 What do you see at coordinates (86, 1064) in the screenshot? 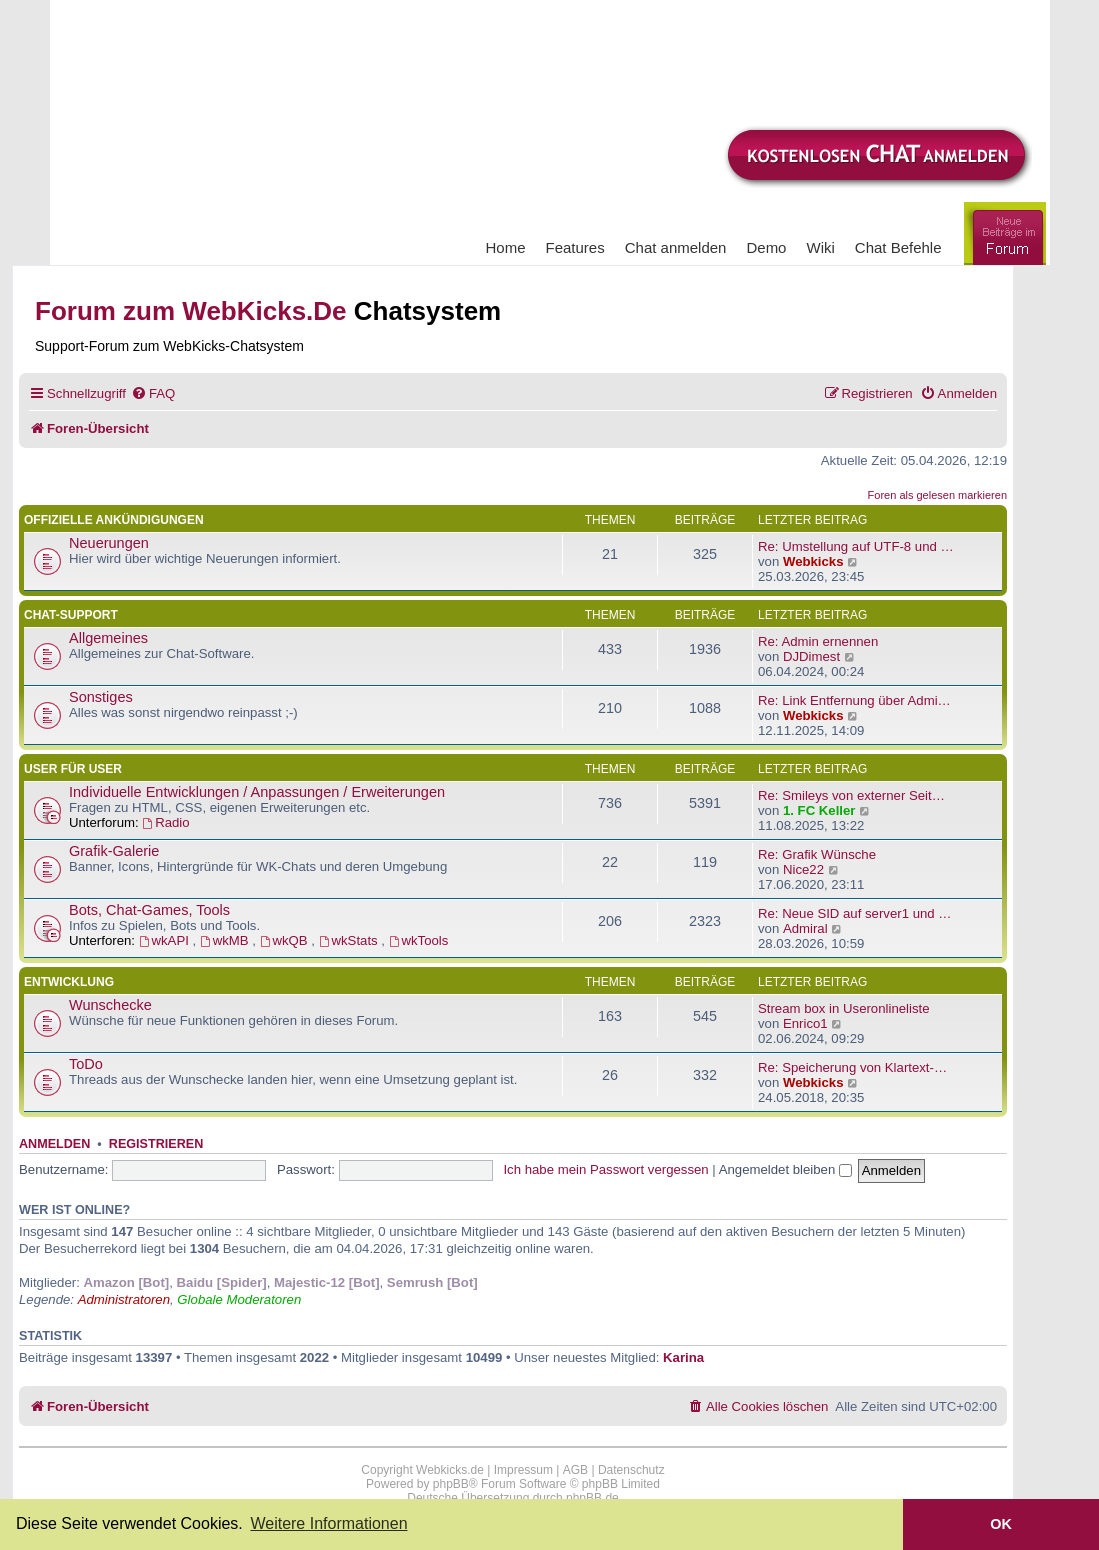
I see `ToDo` at bounding box center [86, 1064].